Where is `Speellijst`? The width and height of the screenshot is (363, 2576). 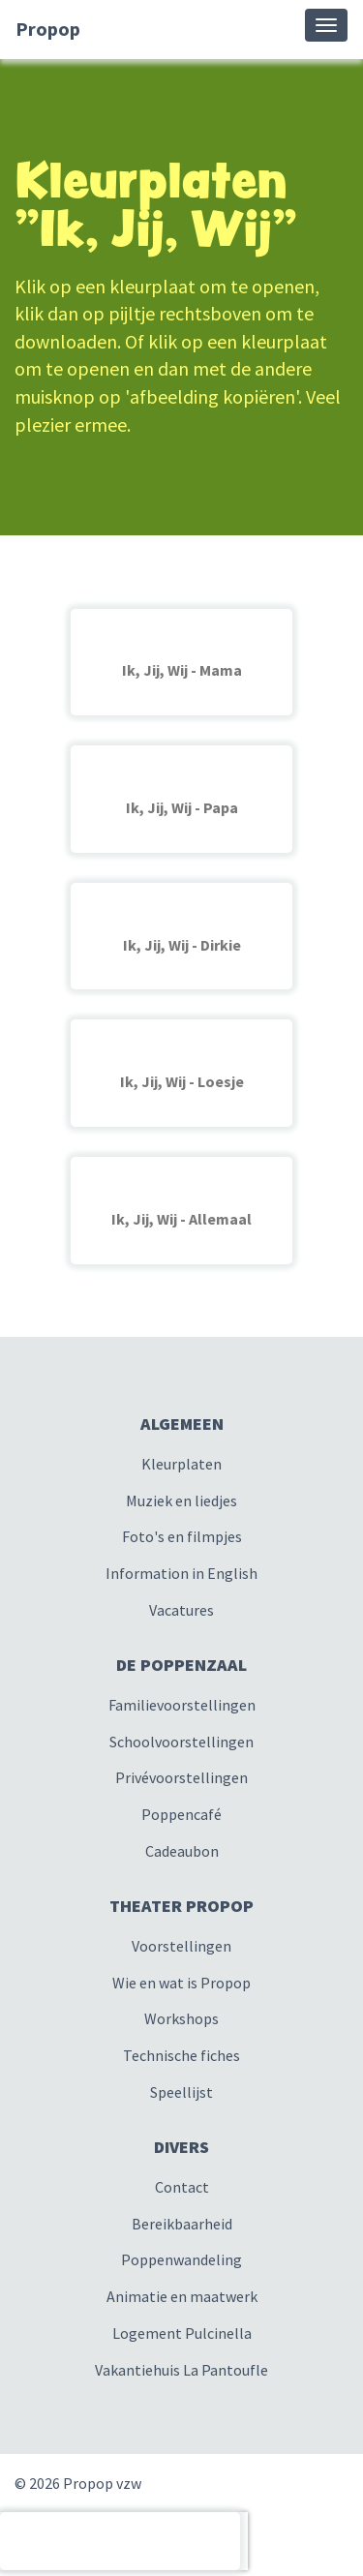
Speellijst is located at coordinates (181, 2092).